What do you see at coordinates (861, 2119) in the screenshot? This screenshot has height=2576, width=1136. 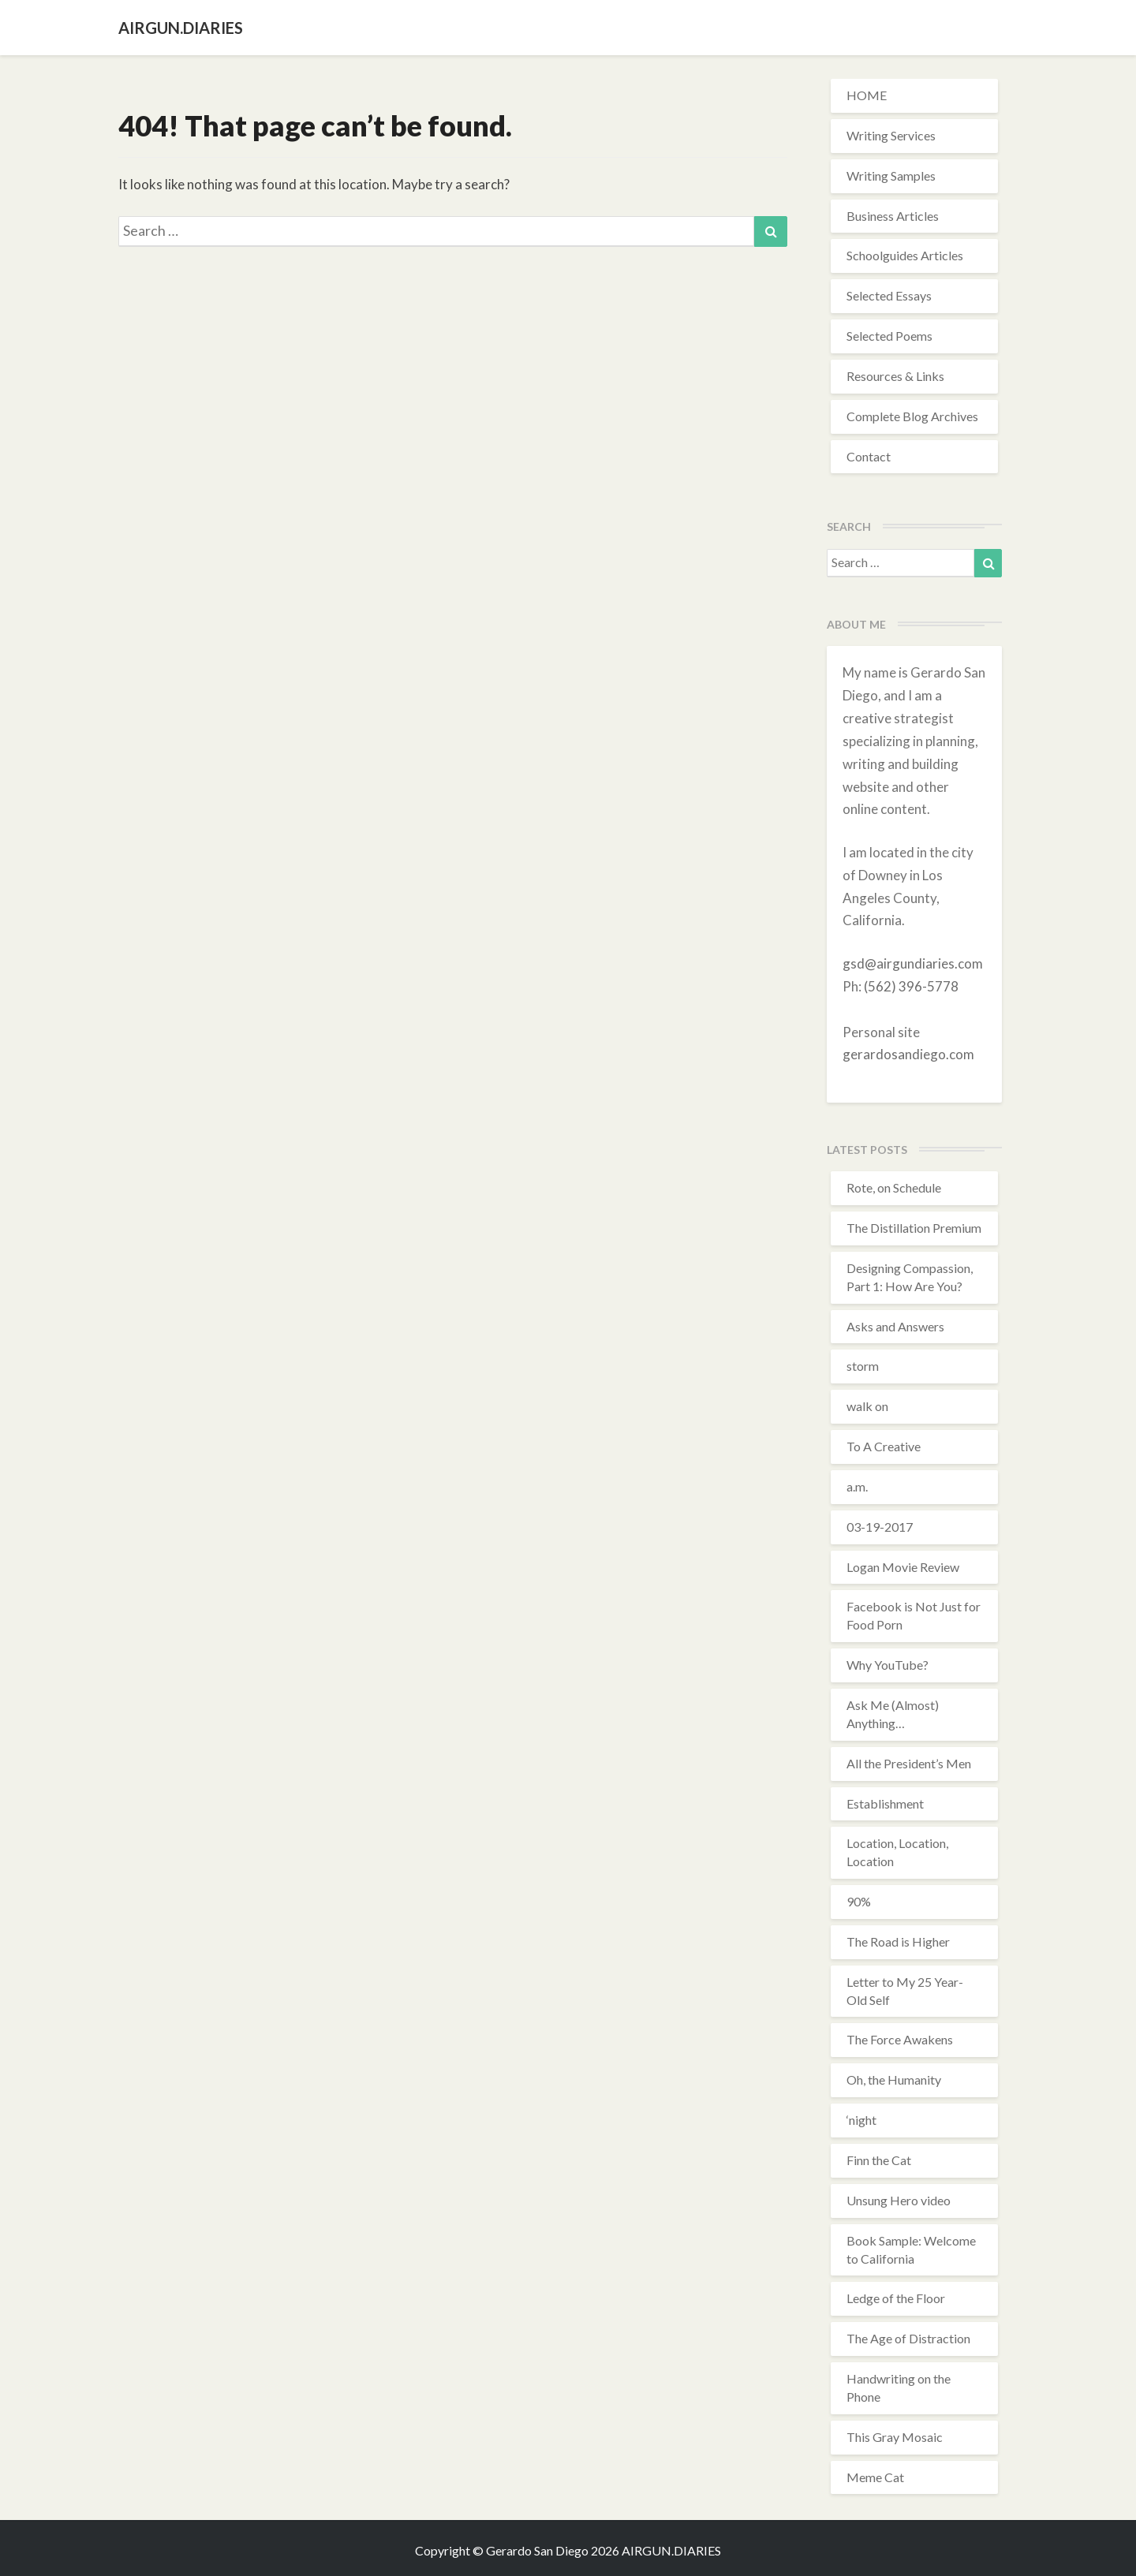 I see `‘night` at bounding box center [861, 2119].